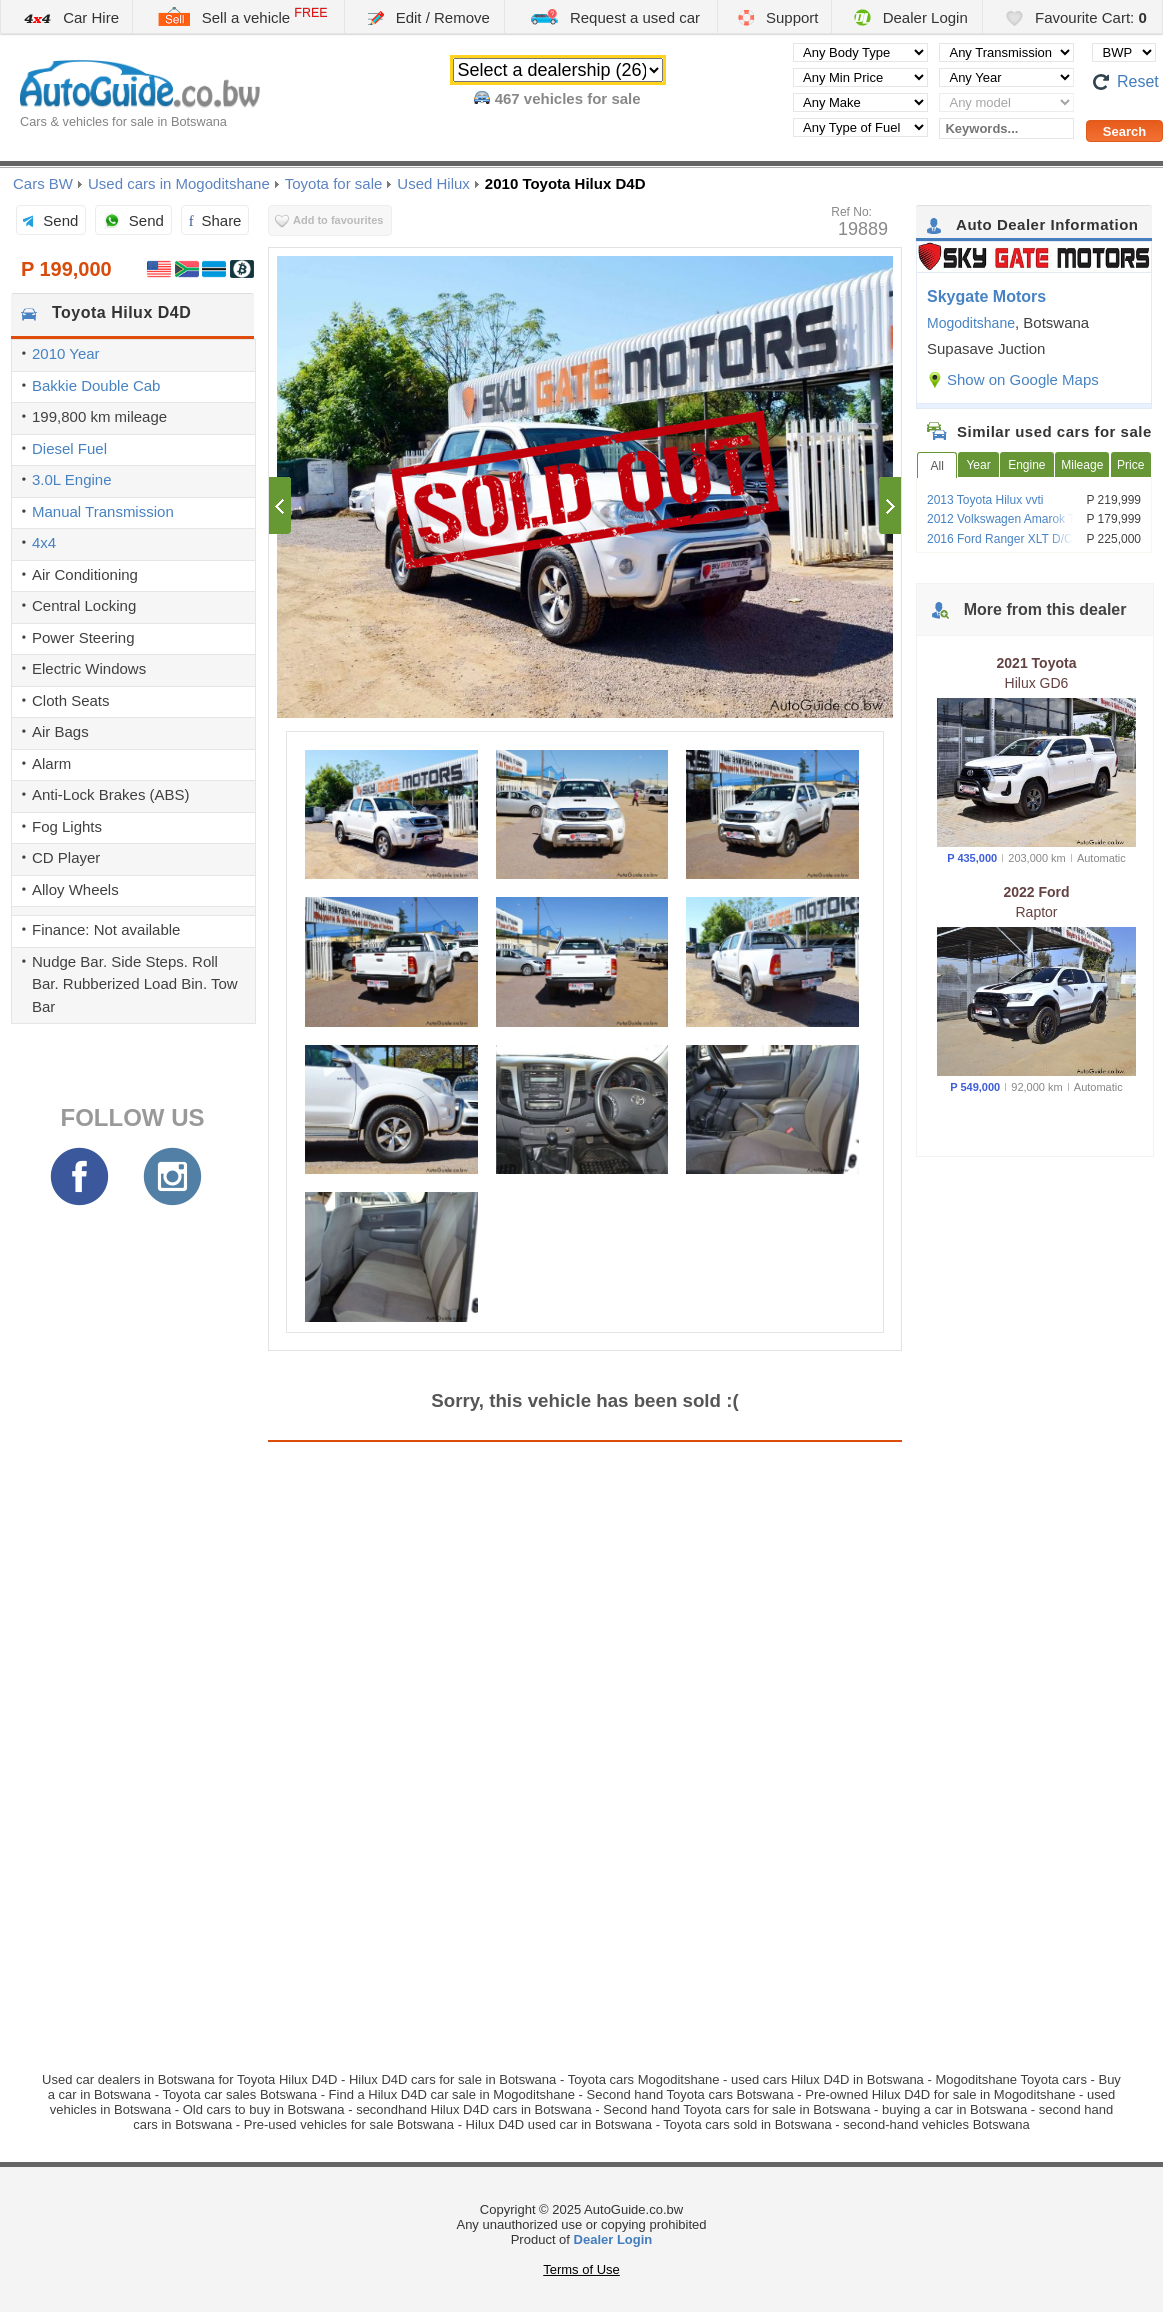  I want to click on Car Hire, so click(70, 17).